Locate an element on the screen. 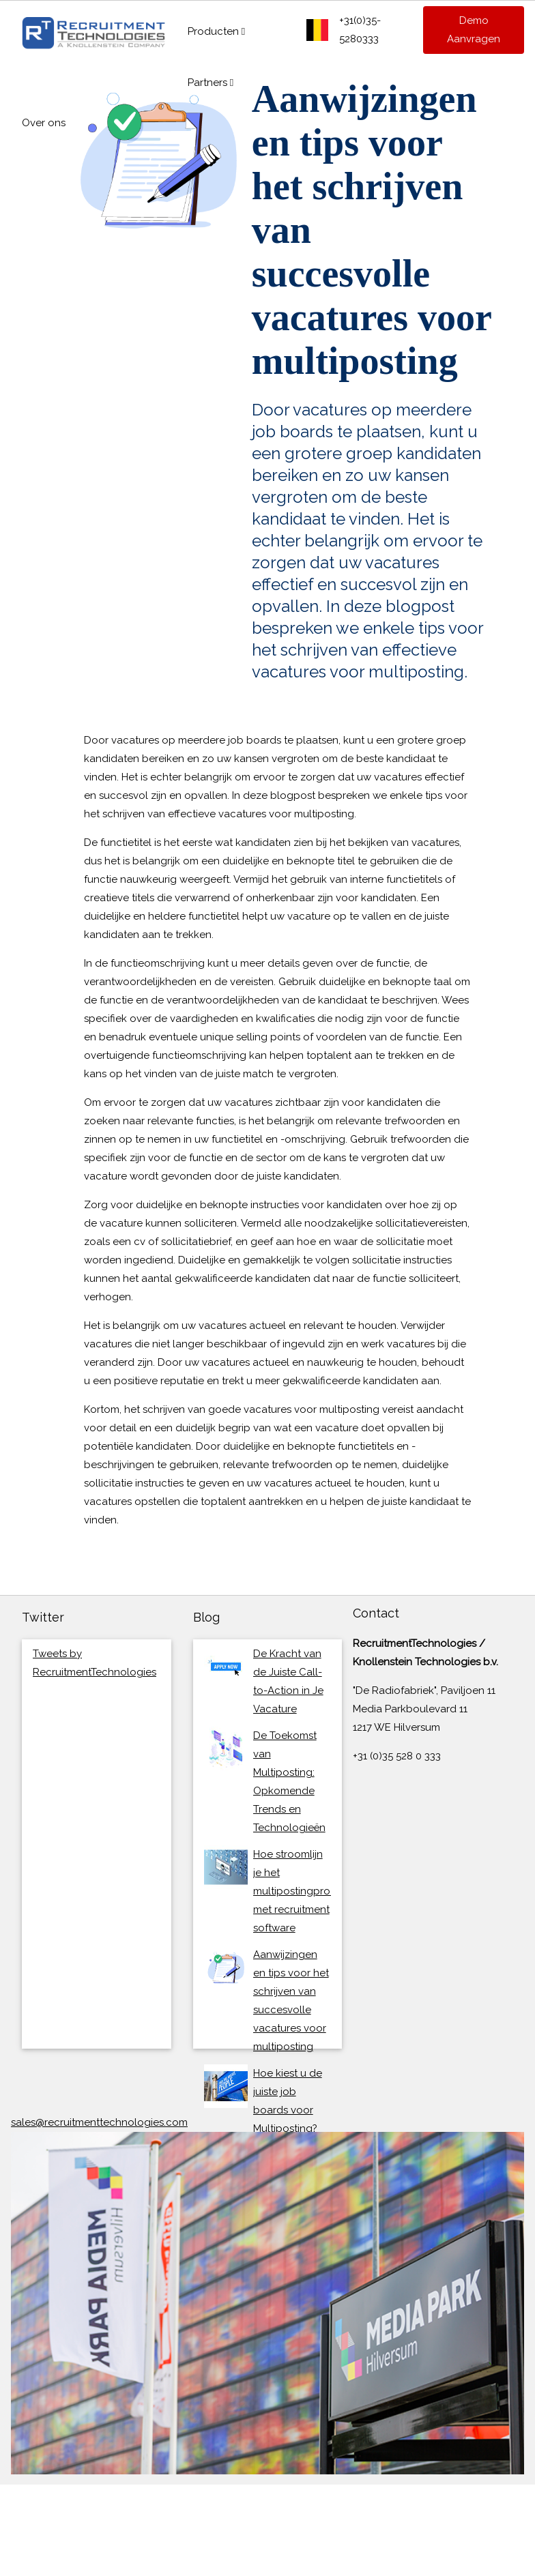 The width and height of the screenshot is (535, 2576). Hoe stroomlijn je het multipostingproces met recruitment software is located at coordinates (300, 1891).